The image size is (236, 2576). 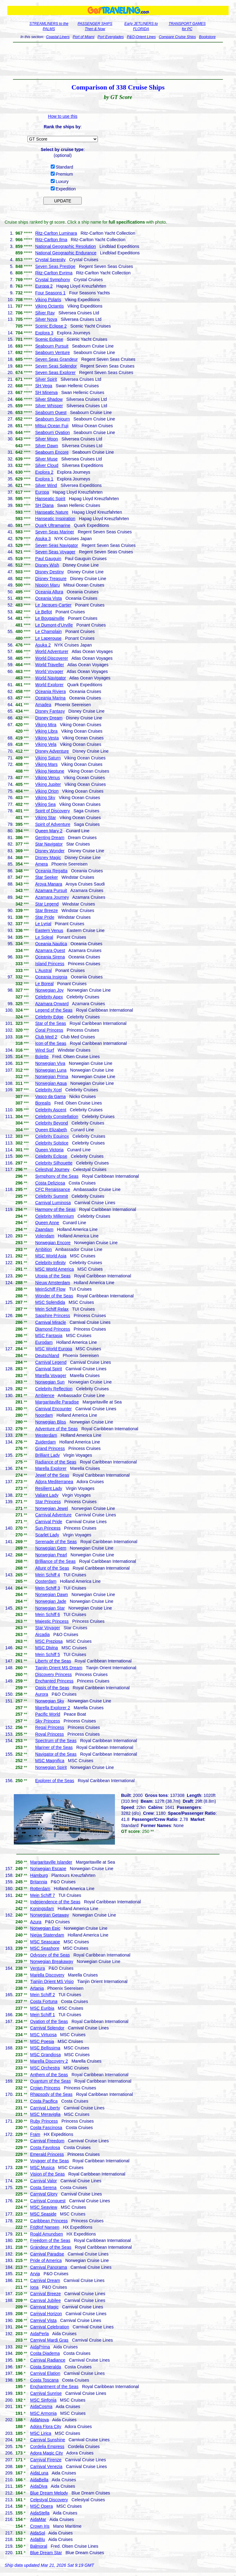 I want to click on Norwegian Prima, so click(x=51, y=1076).